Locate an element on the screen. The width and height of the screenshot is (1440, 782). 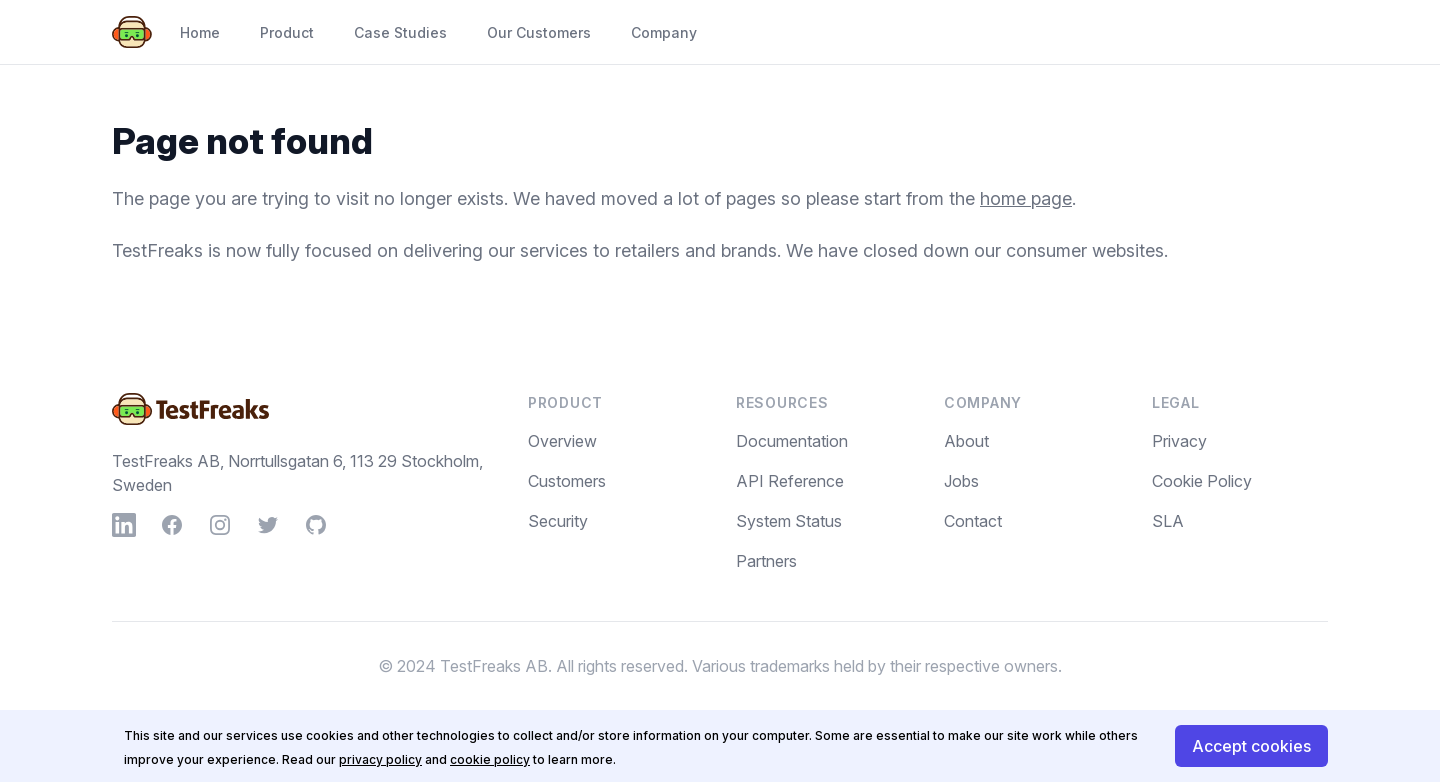
System Status is located at coordinates (789, 521).